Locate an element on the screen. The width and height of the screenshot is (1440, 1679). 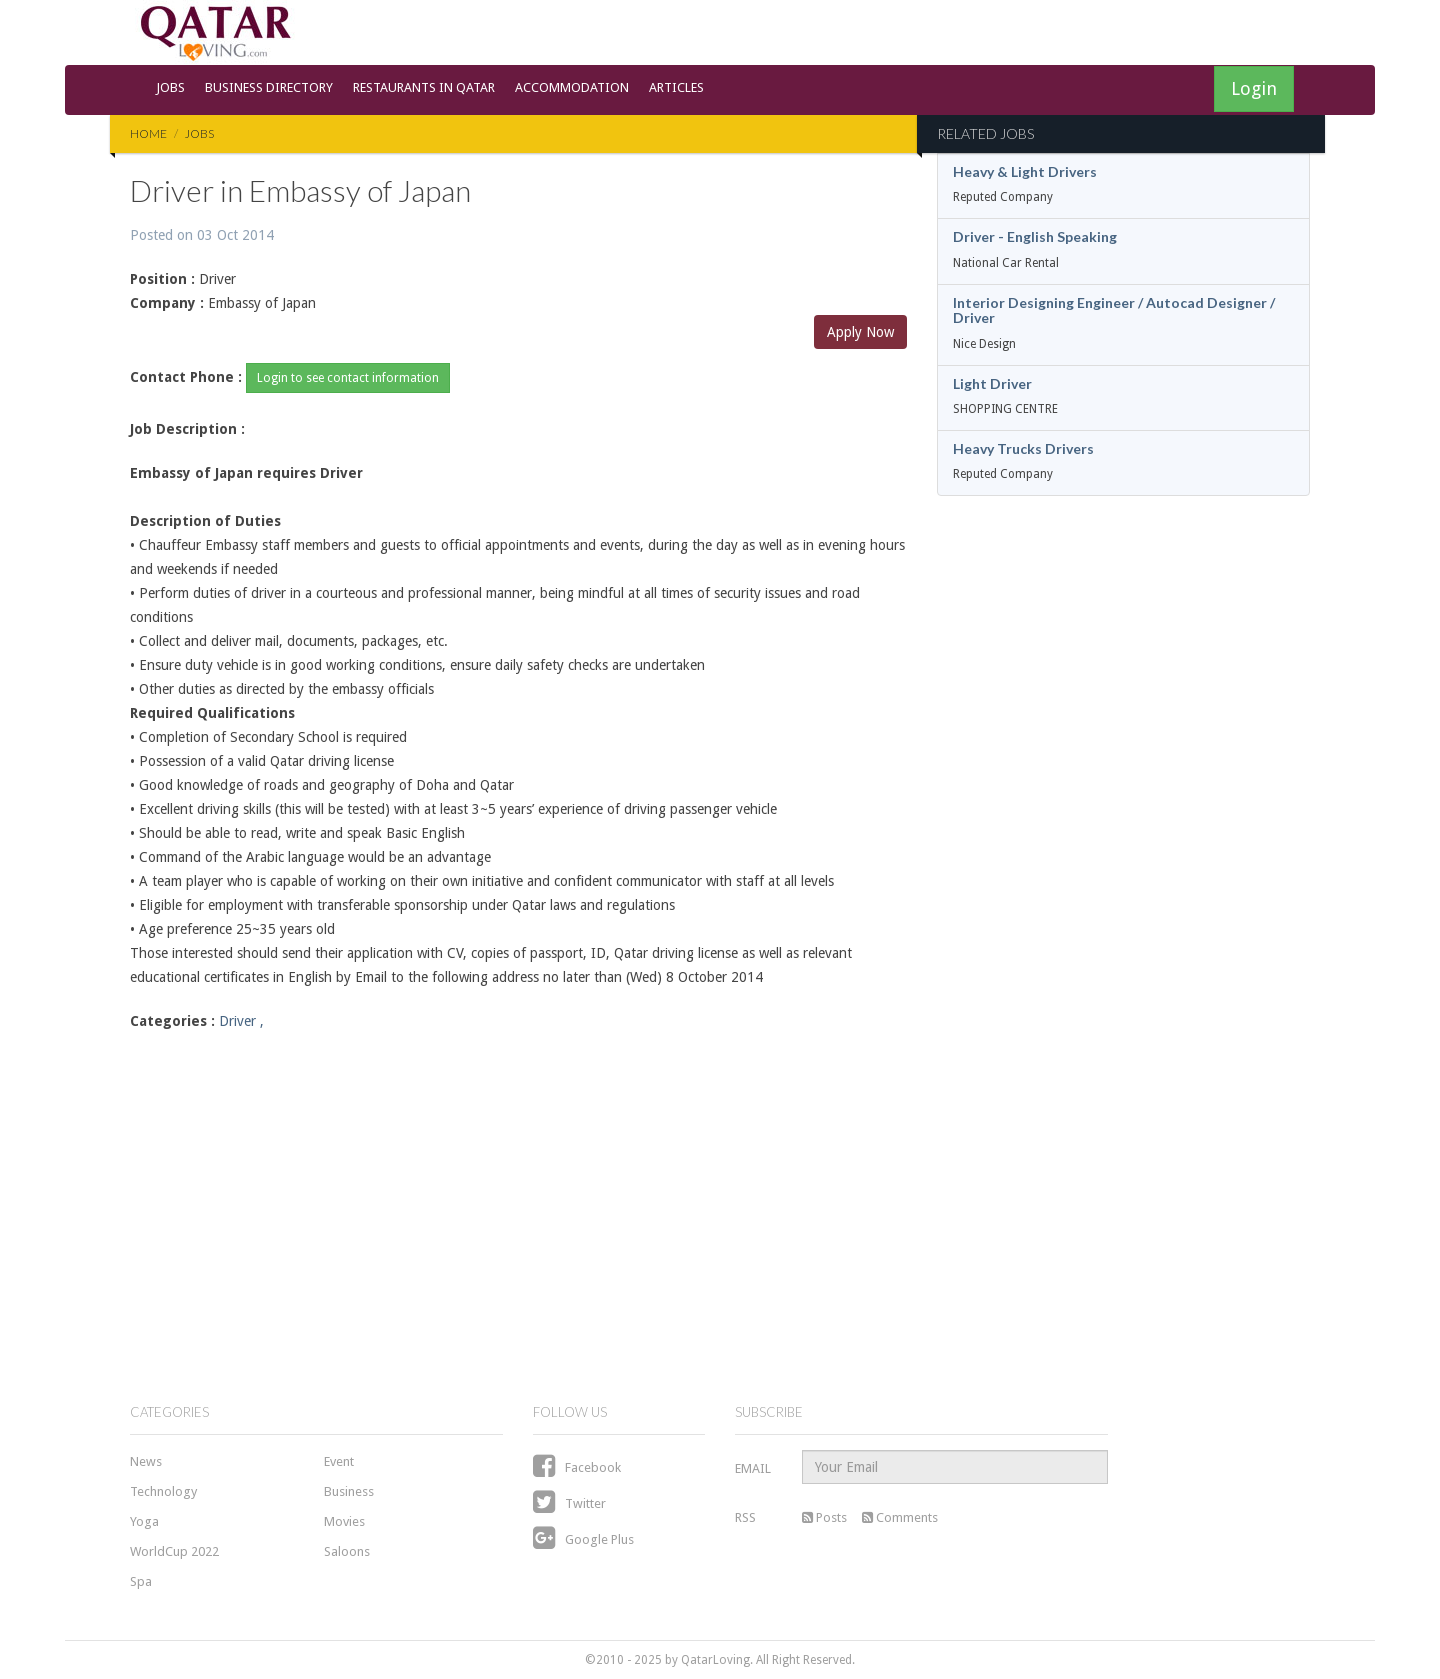
Login to see contact information is located at coordinates (348, 378).